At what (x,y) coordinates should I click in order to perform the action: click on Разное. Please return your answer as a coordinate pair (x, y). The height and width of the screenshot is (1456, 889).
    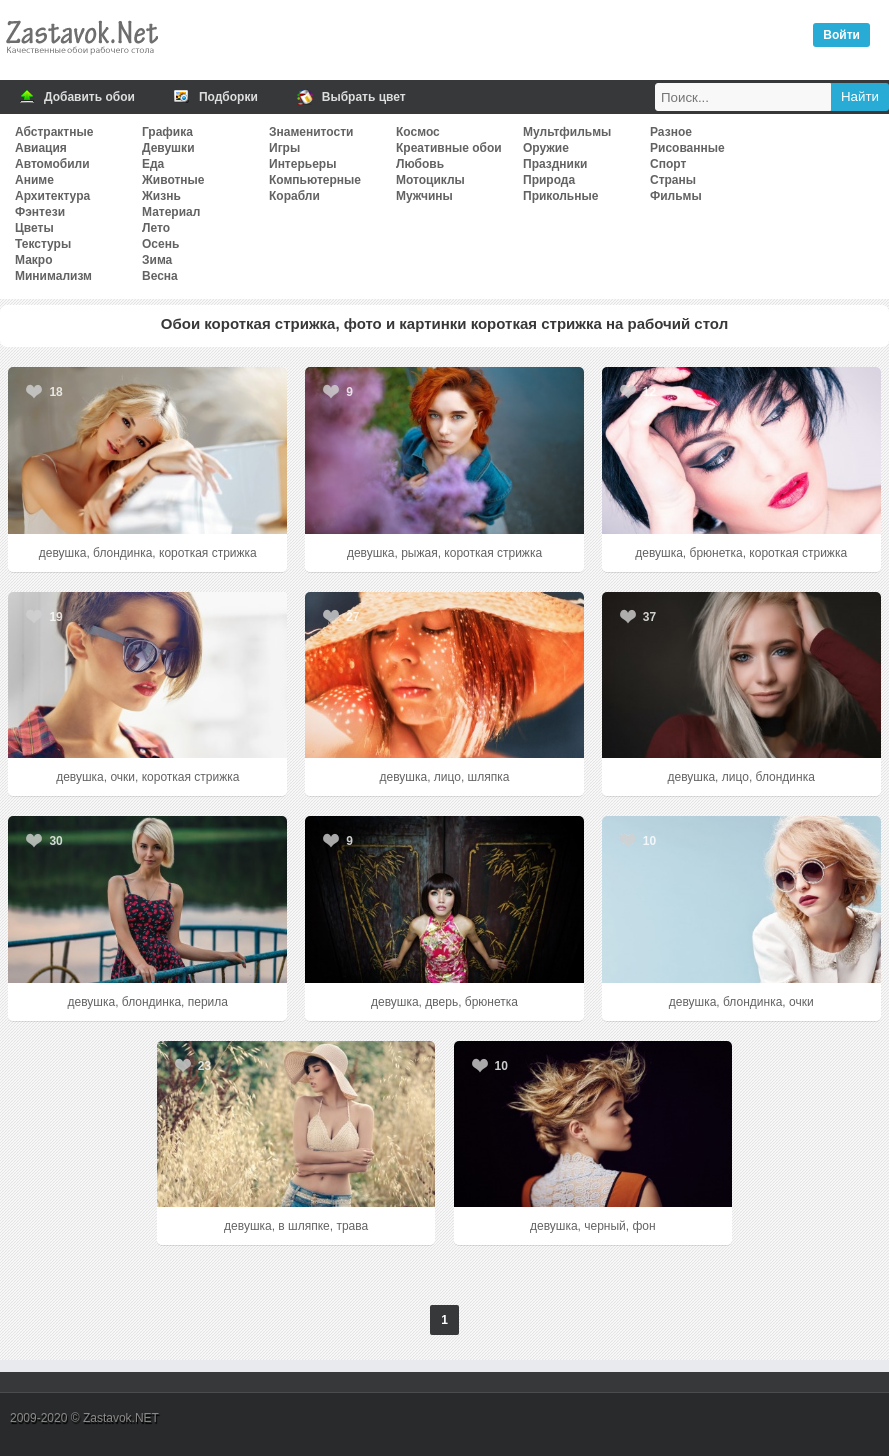
    Looking at the image, I should click on (671, 132).